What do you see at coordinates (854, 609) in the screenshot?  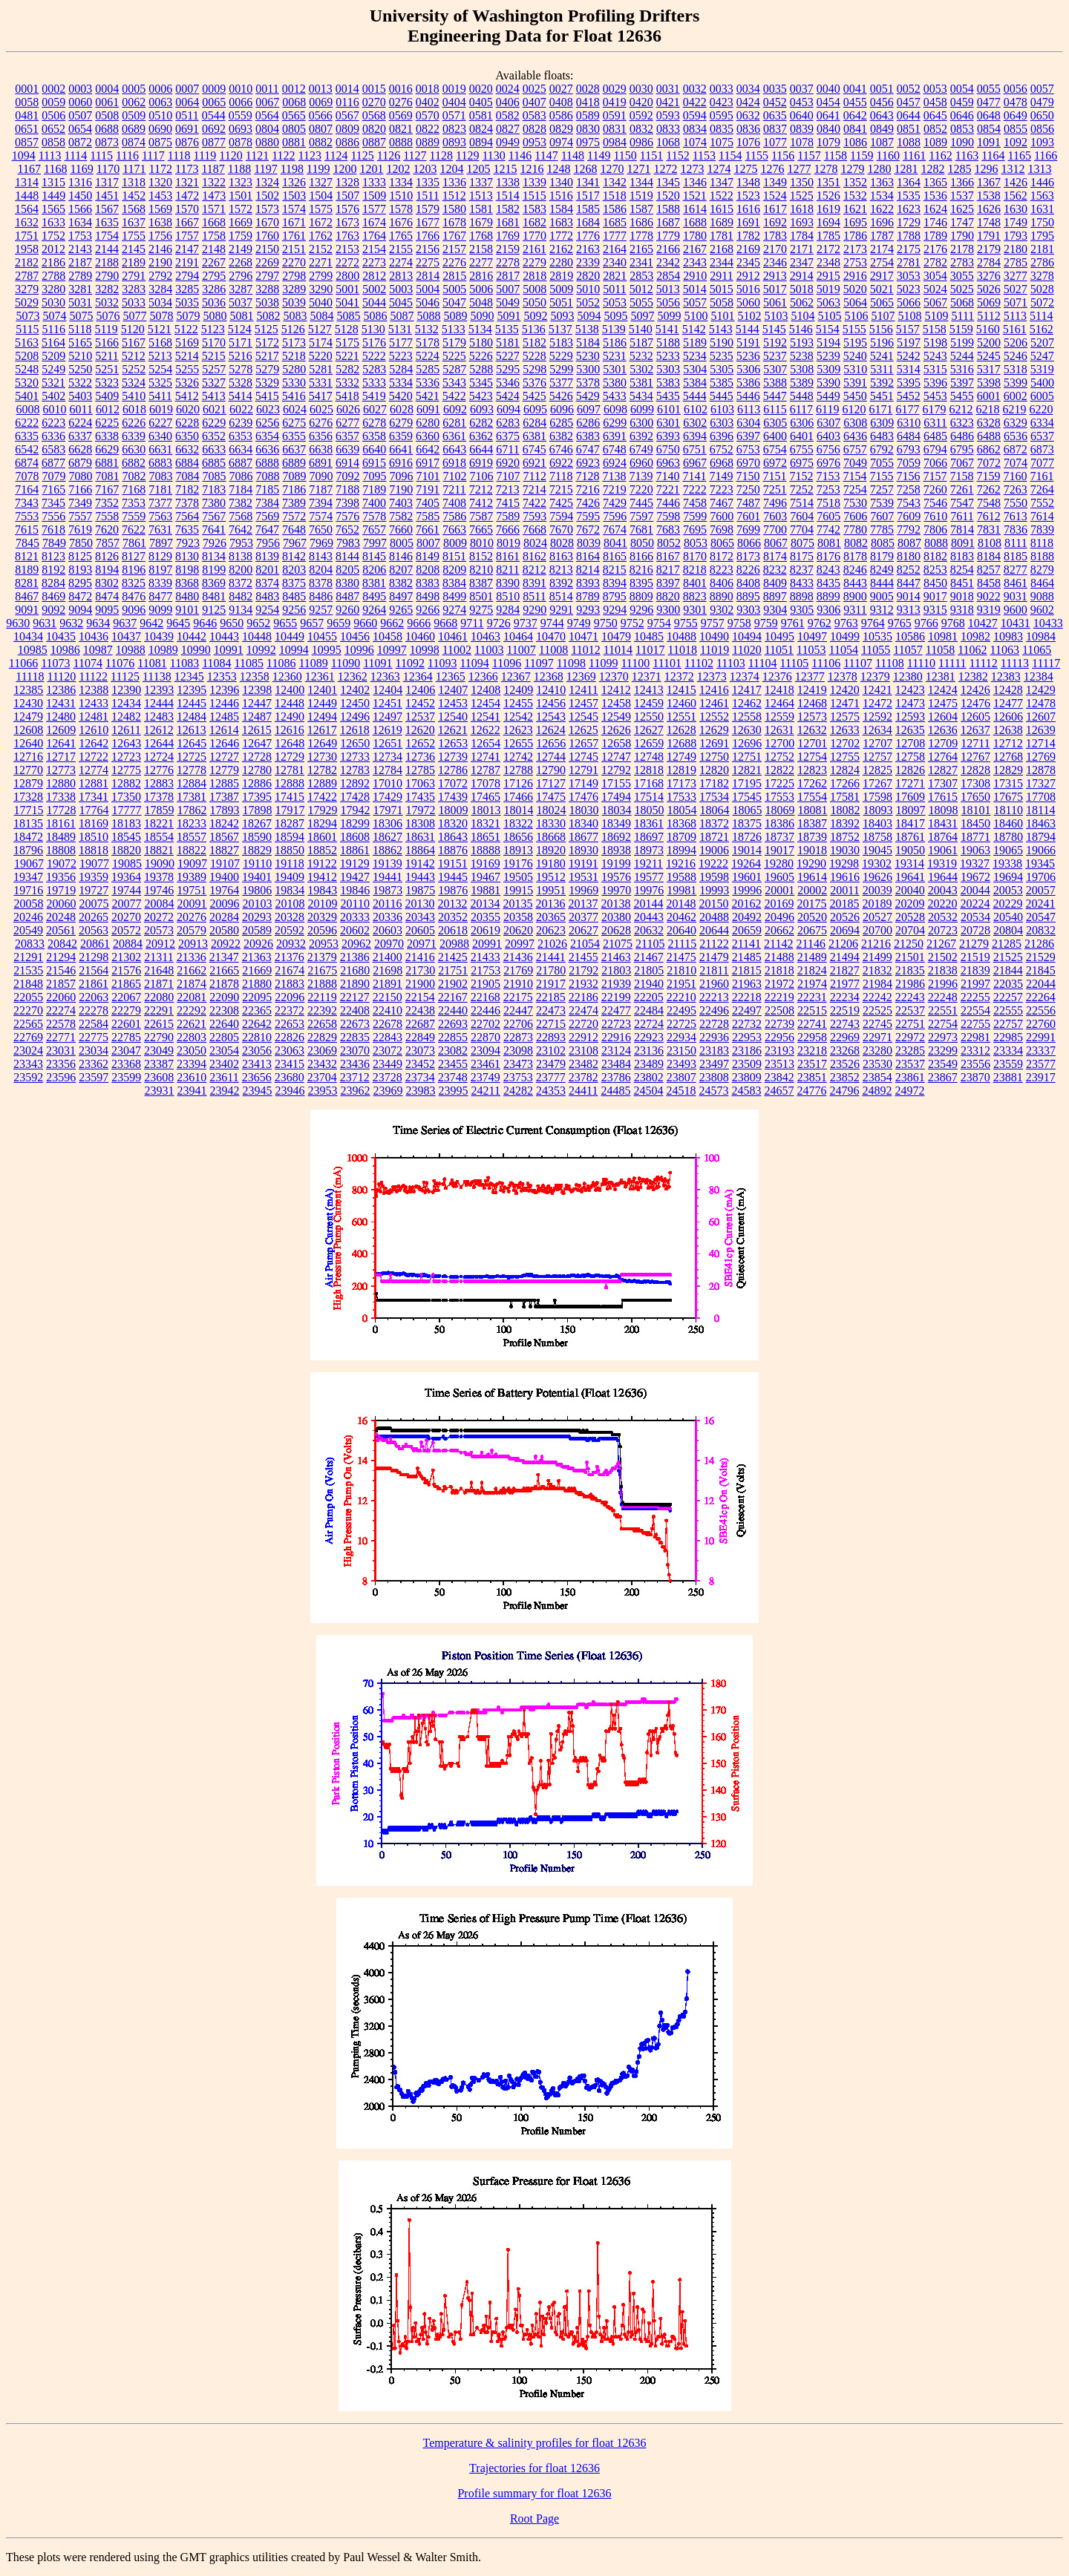 I see `9311` at bounding box center [854, 609].